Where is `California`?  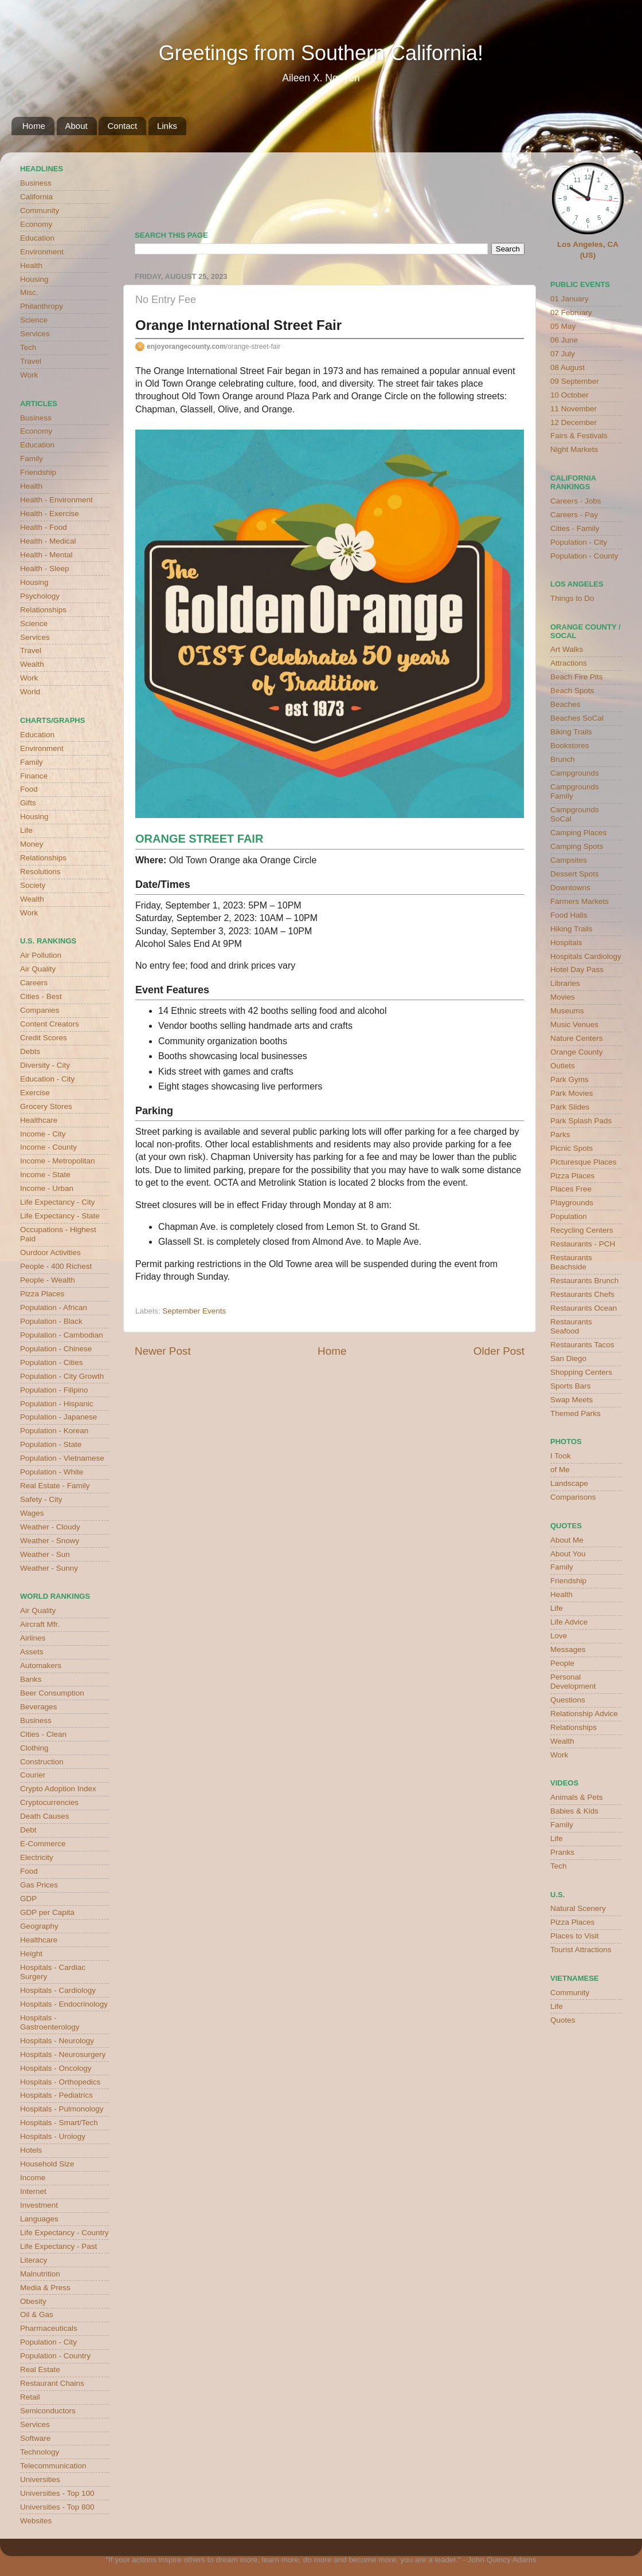
California is located at coordinates (36, 196).